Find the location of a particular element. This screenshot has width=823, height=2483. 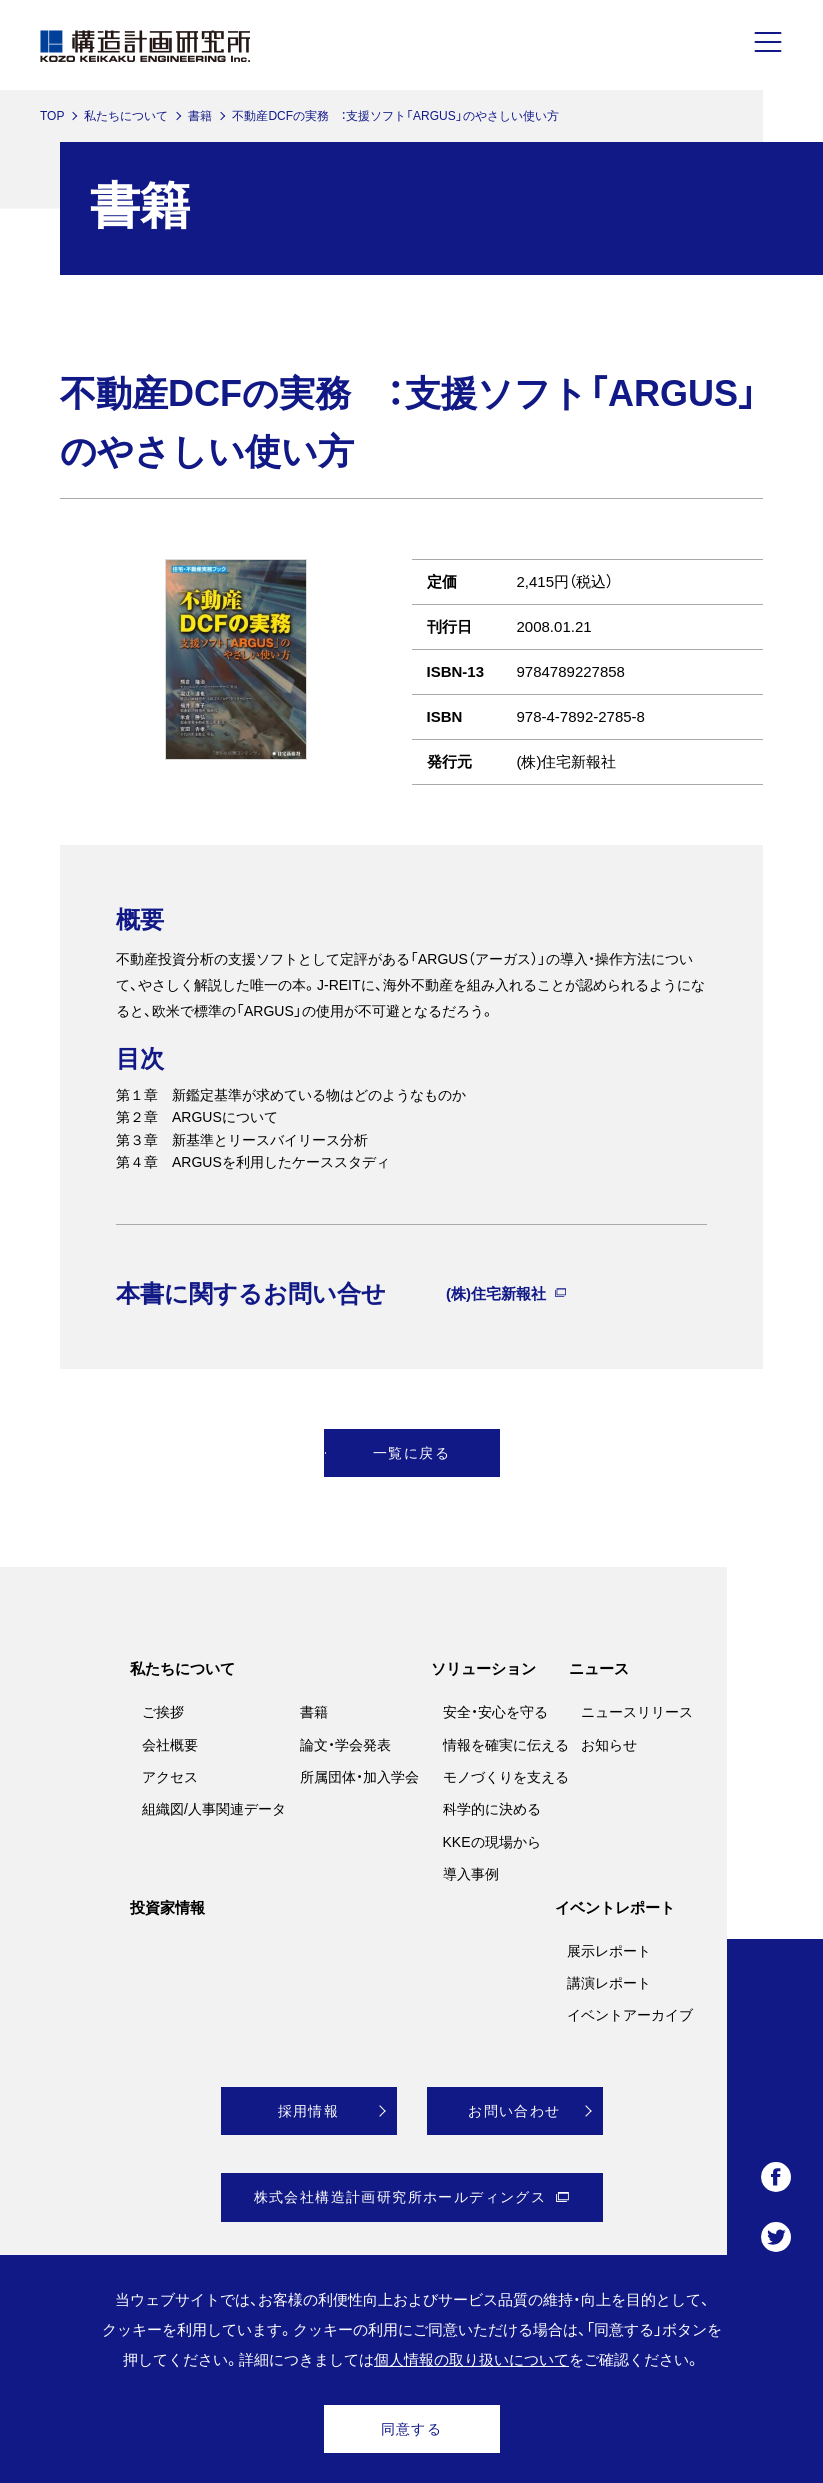

ソリューション is located at coordinates (483, 1668).